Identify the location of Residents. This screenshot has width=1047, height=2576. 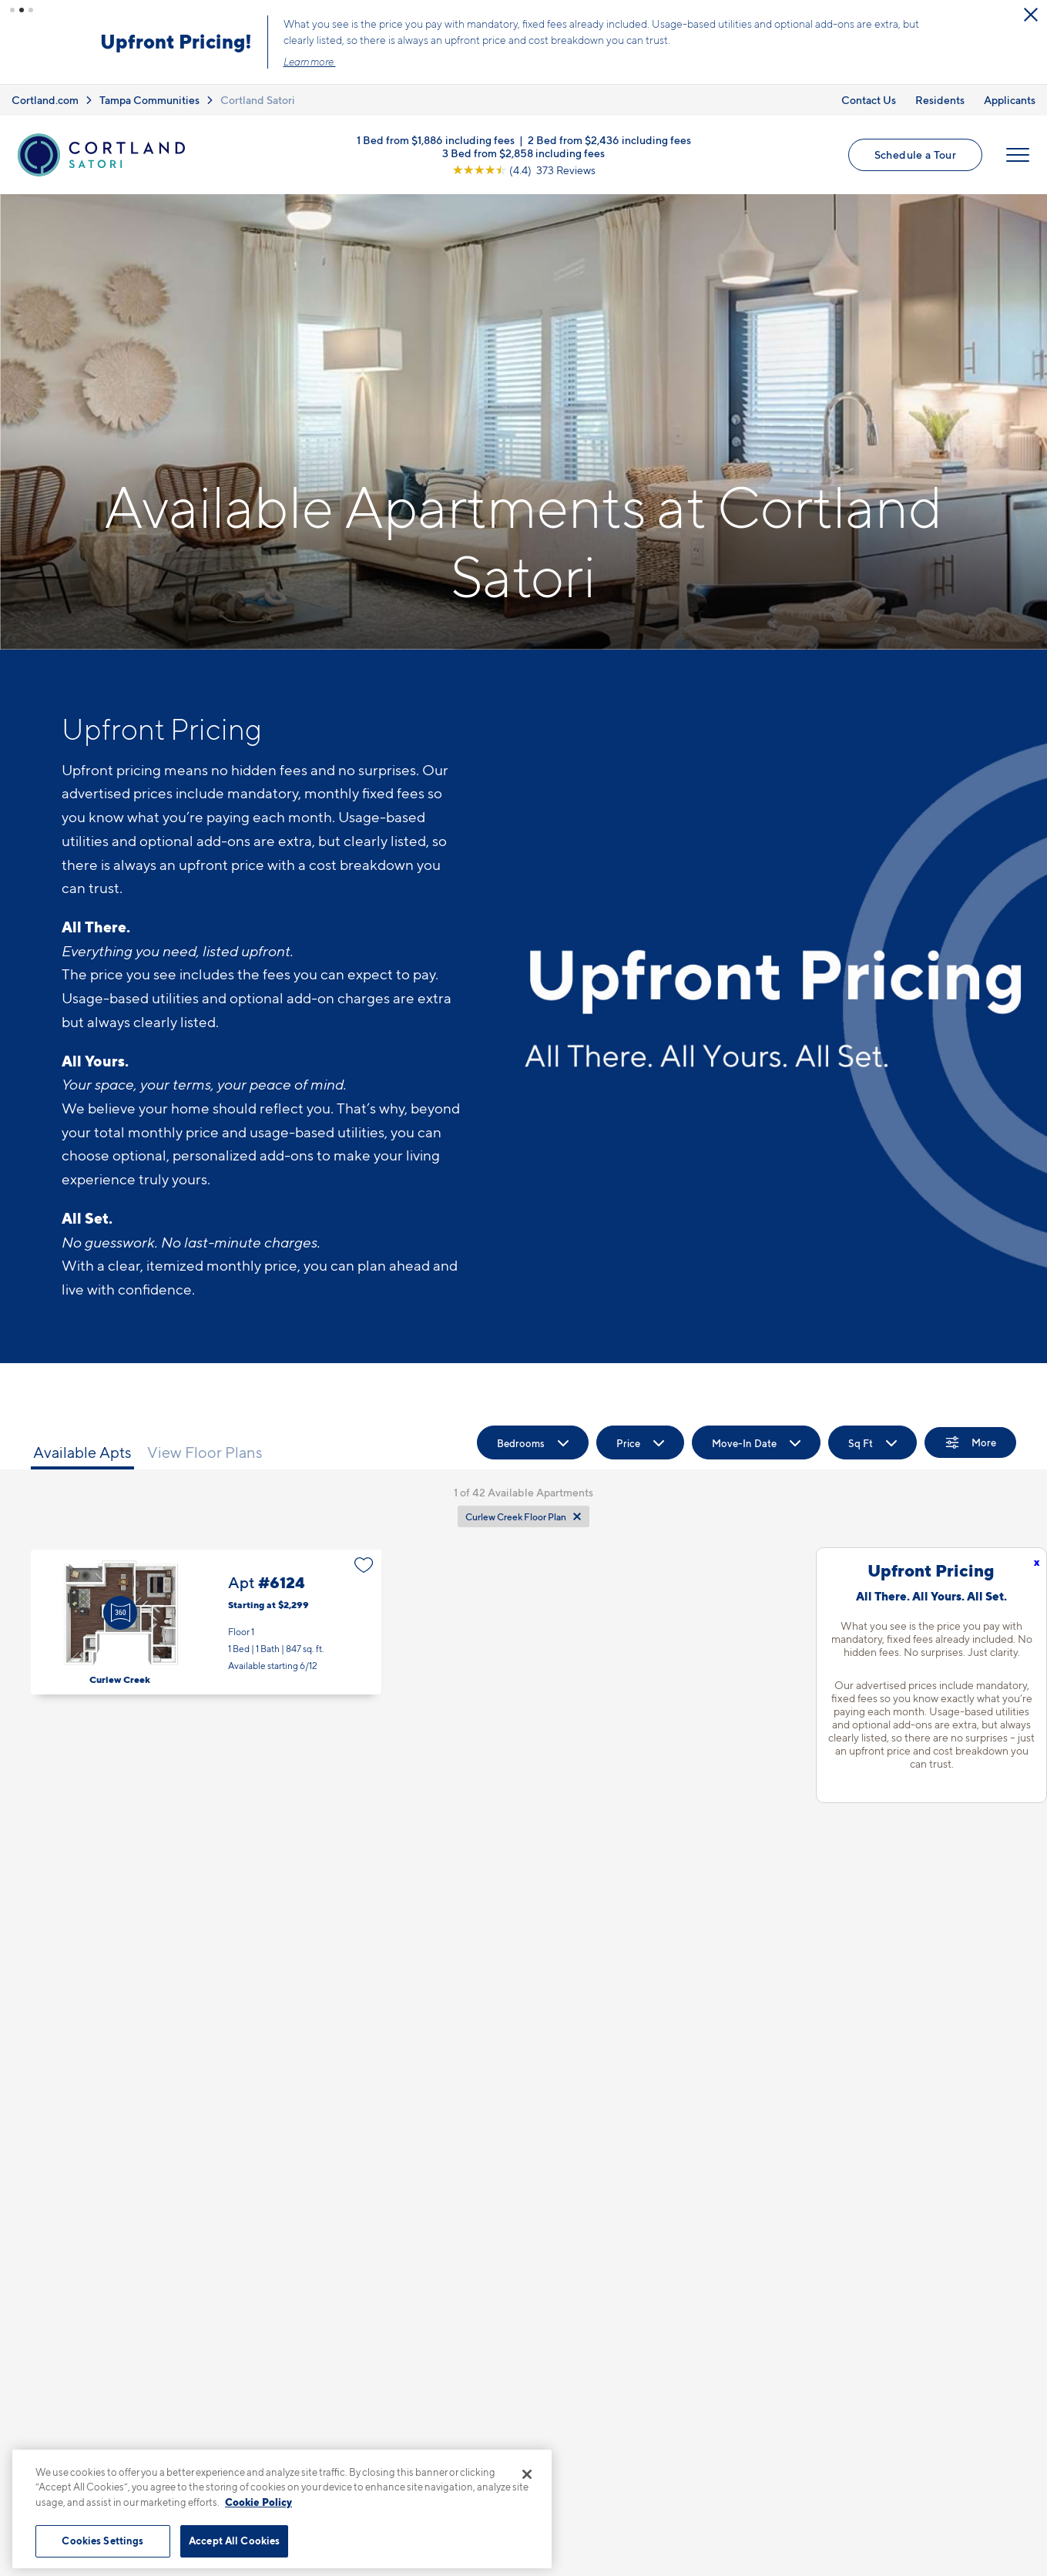
(940, 99).